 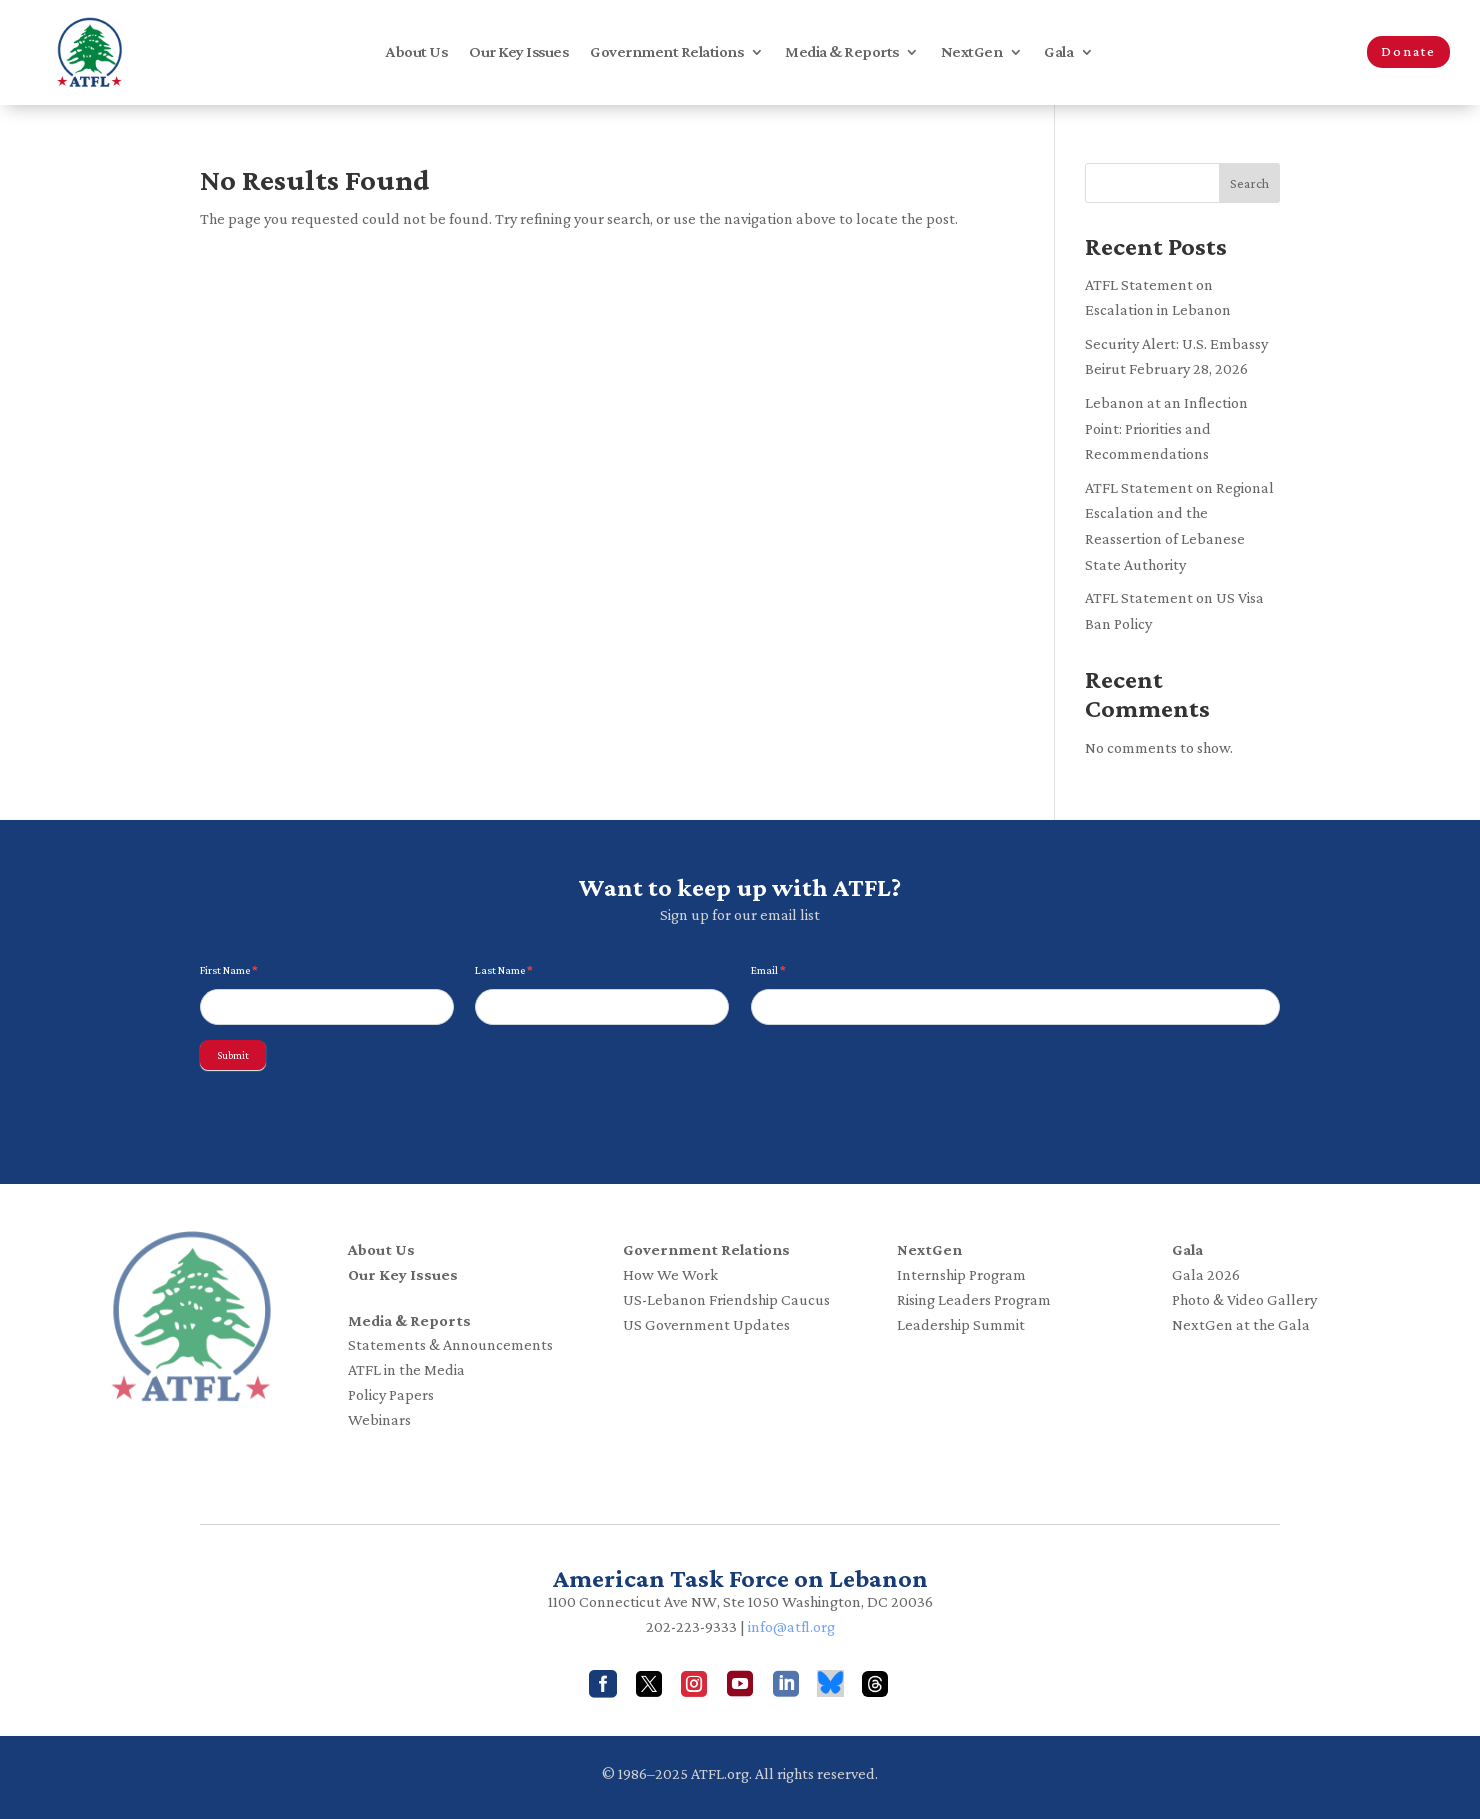 What do you see at coordinates (768, 970) in the screenshot?
I see `Email` at bounding box center [768, 970].